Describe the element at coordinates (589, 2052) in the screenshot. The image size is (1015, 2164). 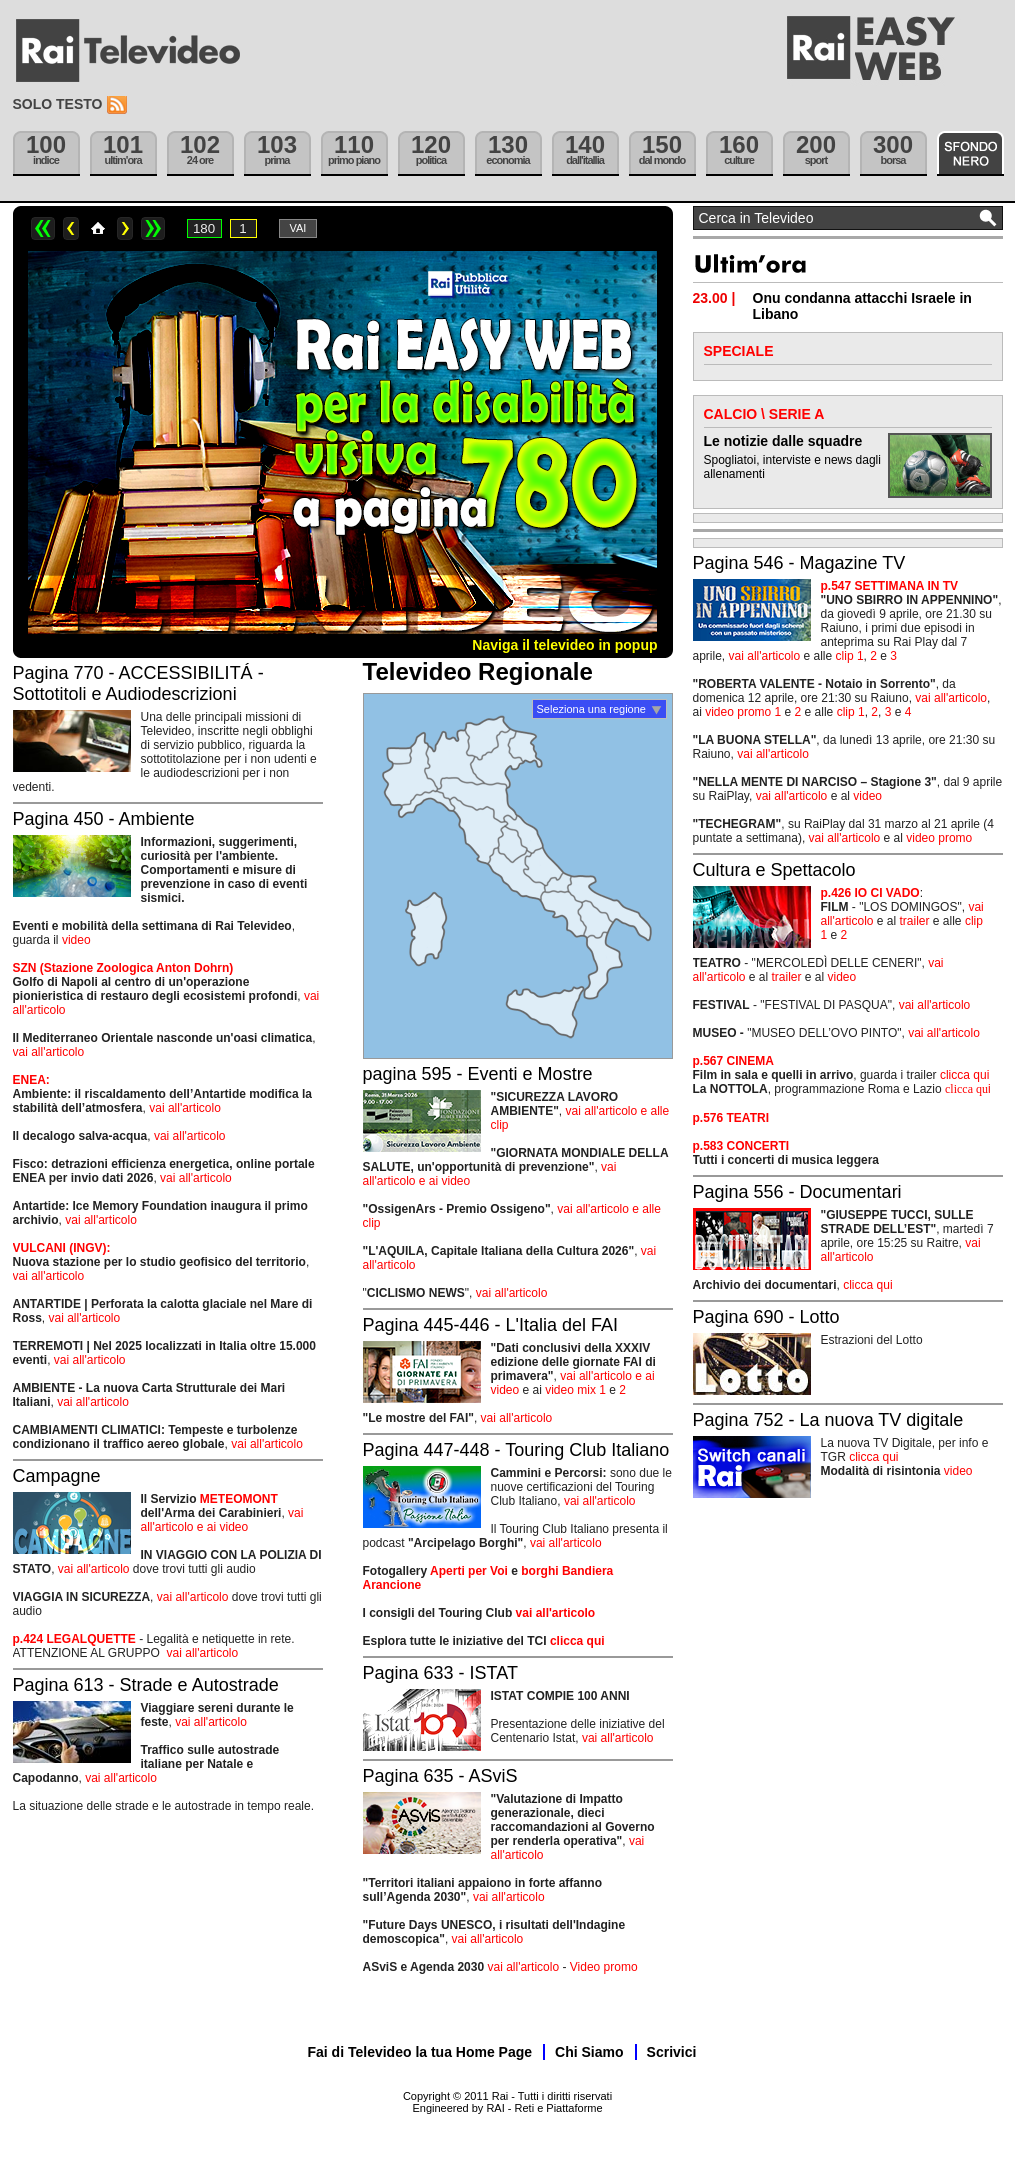
I see `Chi Siamo` at that location.